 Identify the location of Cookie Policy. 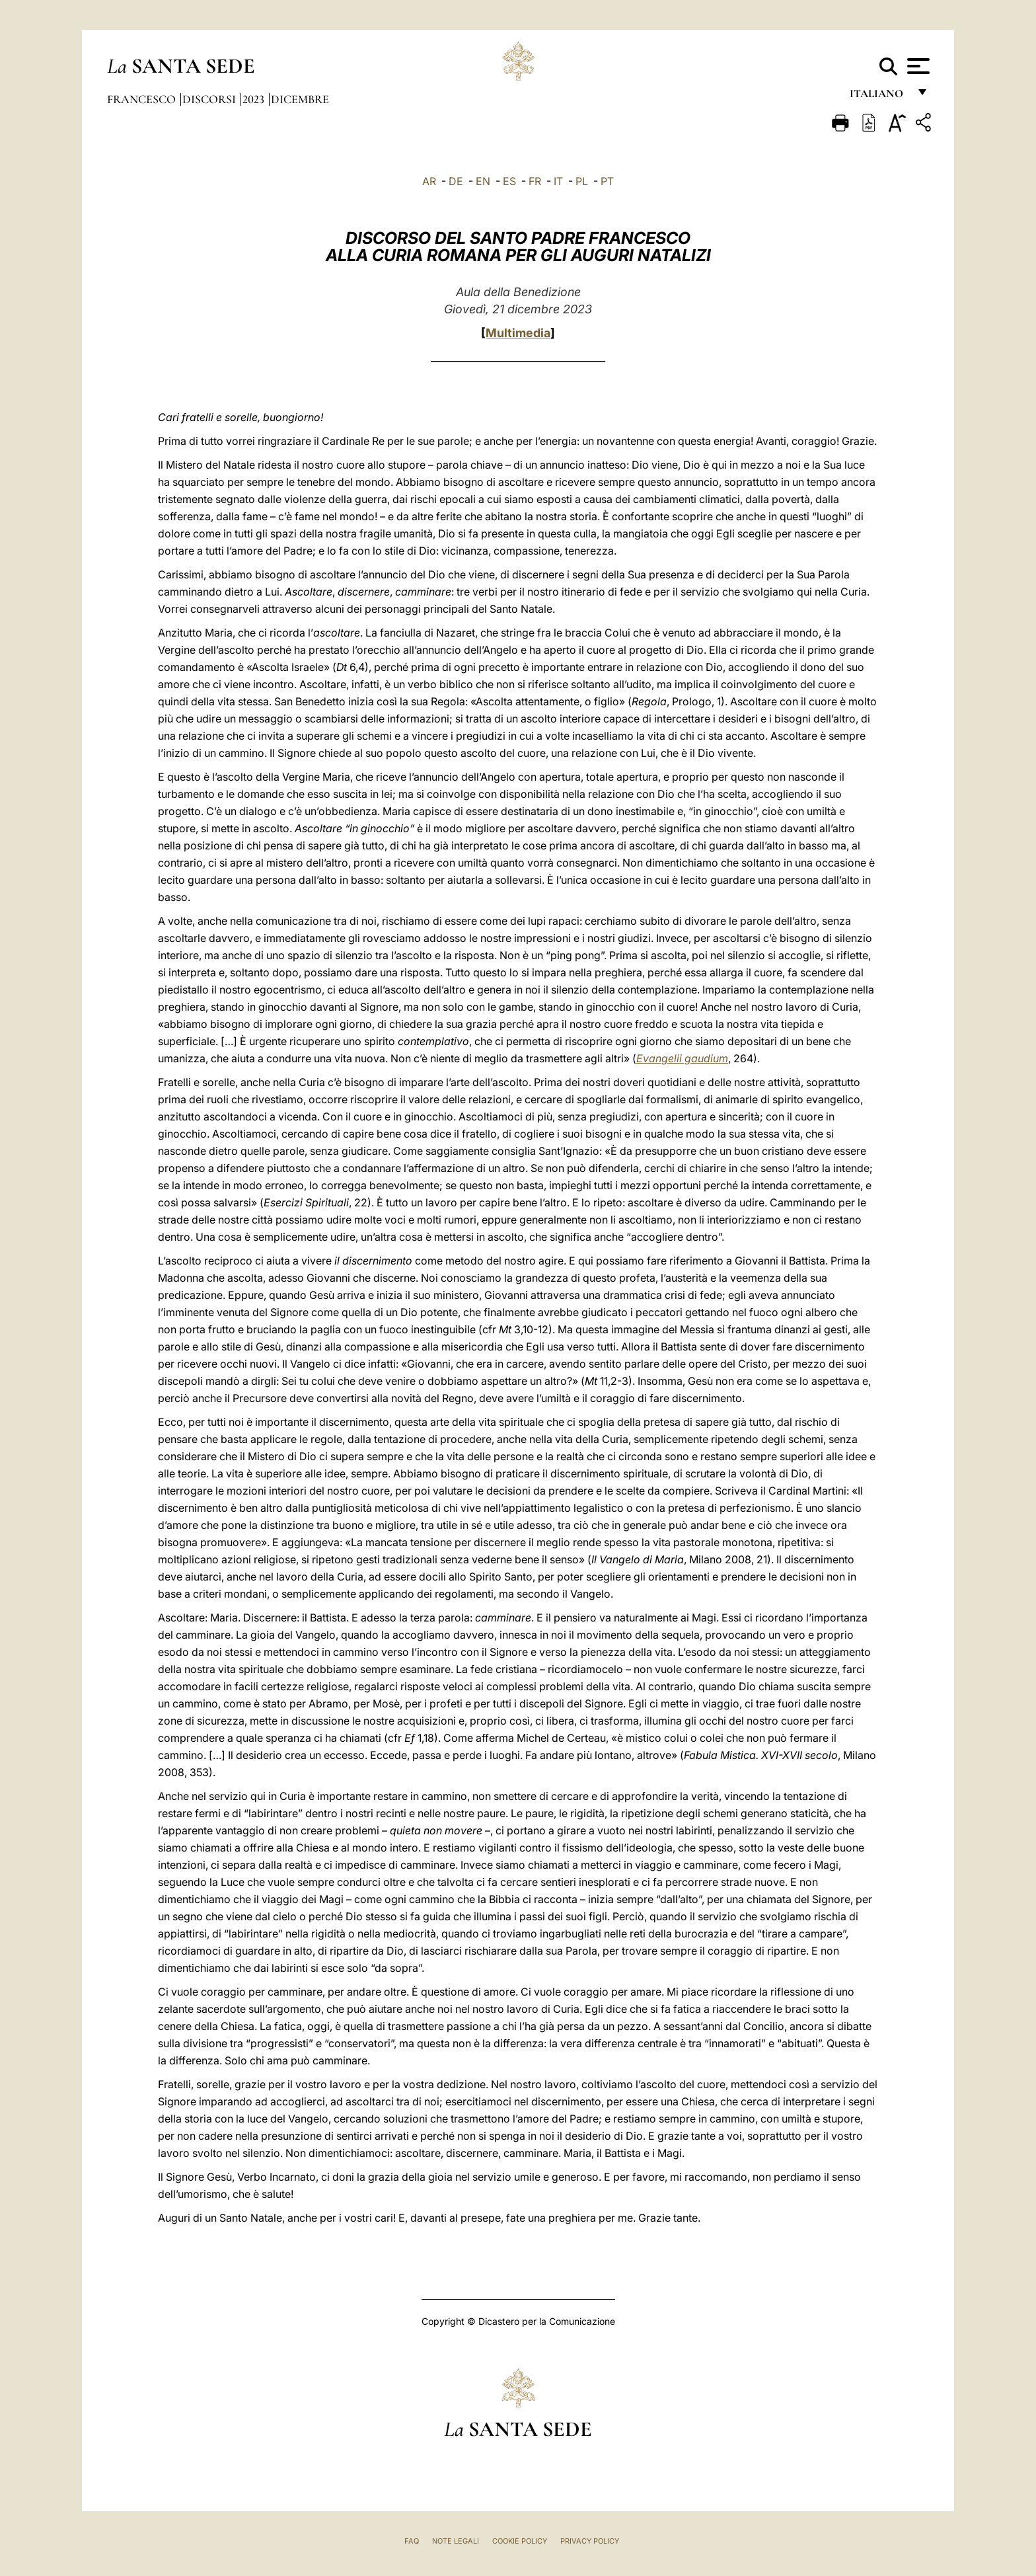
(519, 2541).